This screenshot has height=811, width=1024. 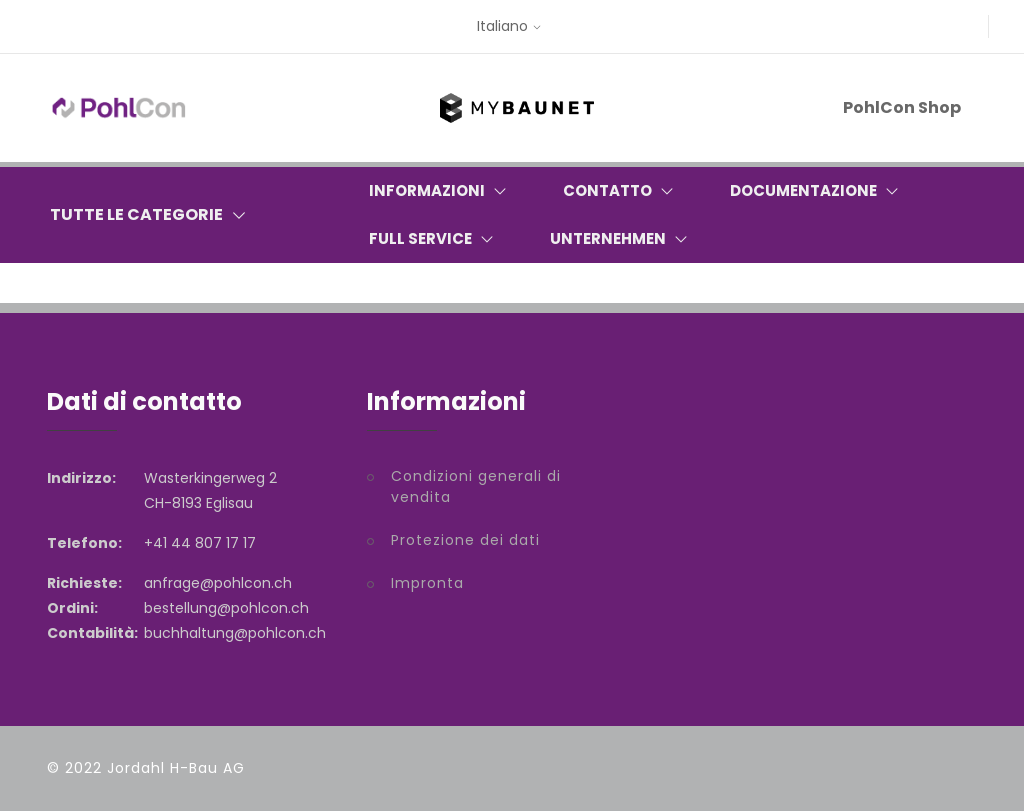 What do you see at coordinates (476, 486) in the screenshot?
I see `Condizioni generali di vendita` at bounding box center [476, 486].